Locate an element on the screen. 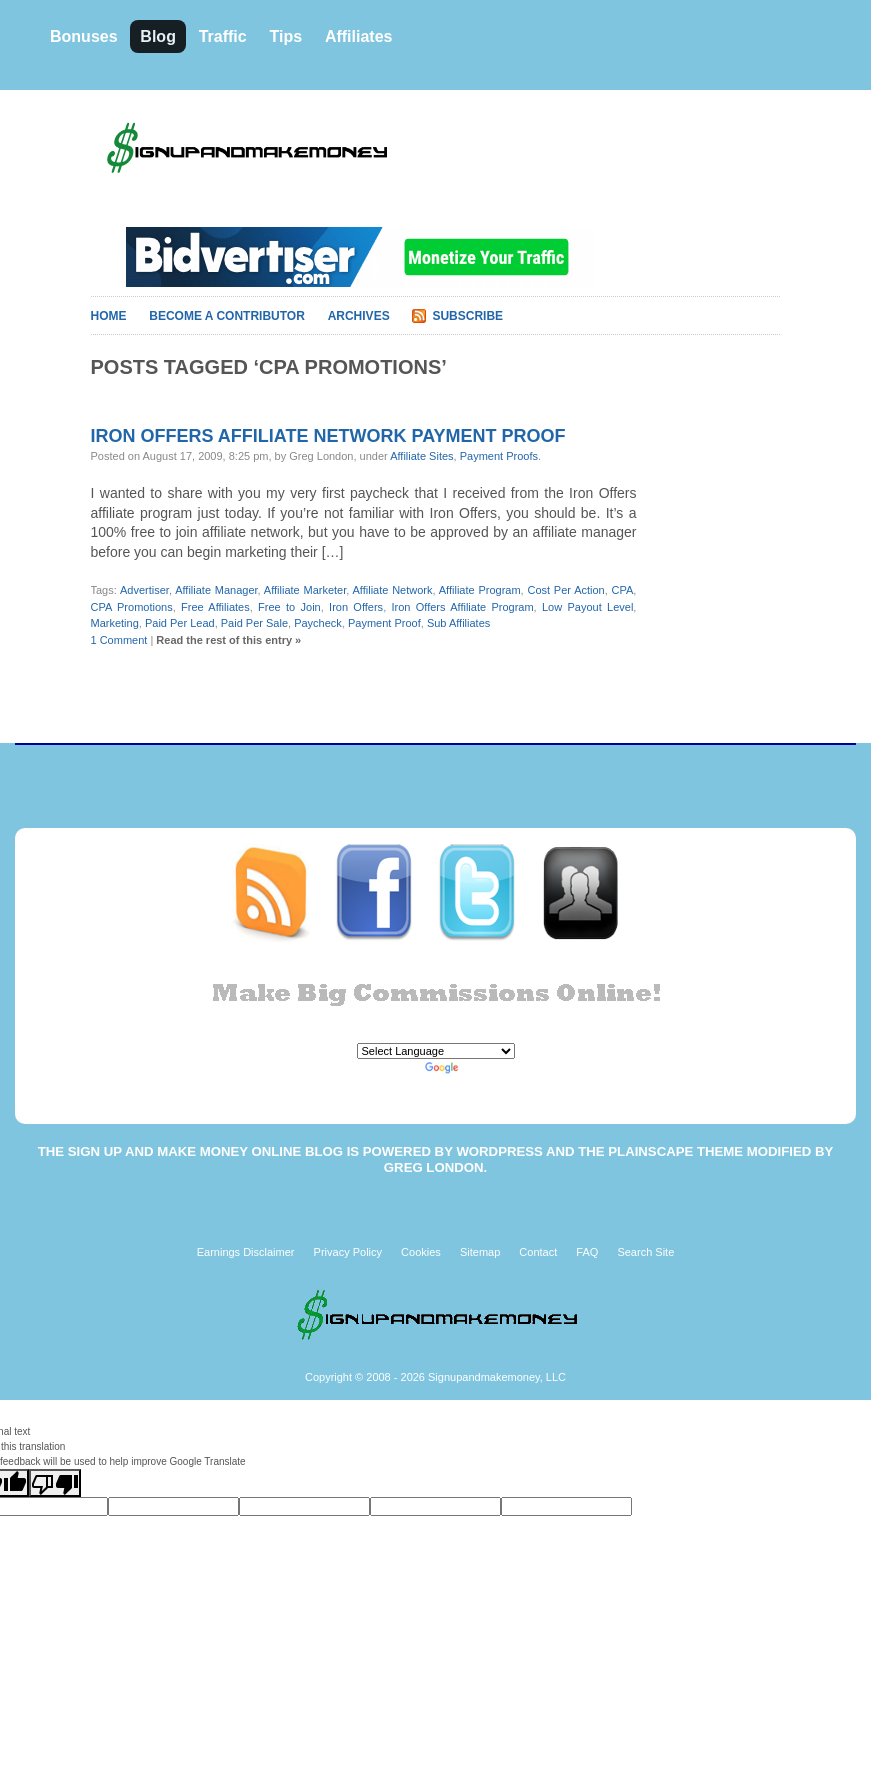 This screenshot has height=1766, width=871. [Language Translate Widget] is located at coordinates (436, 1051).